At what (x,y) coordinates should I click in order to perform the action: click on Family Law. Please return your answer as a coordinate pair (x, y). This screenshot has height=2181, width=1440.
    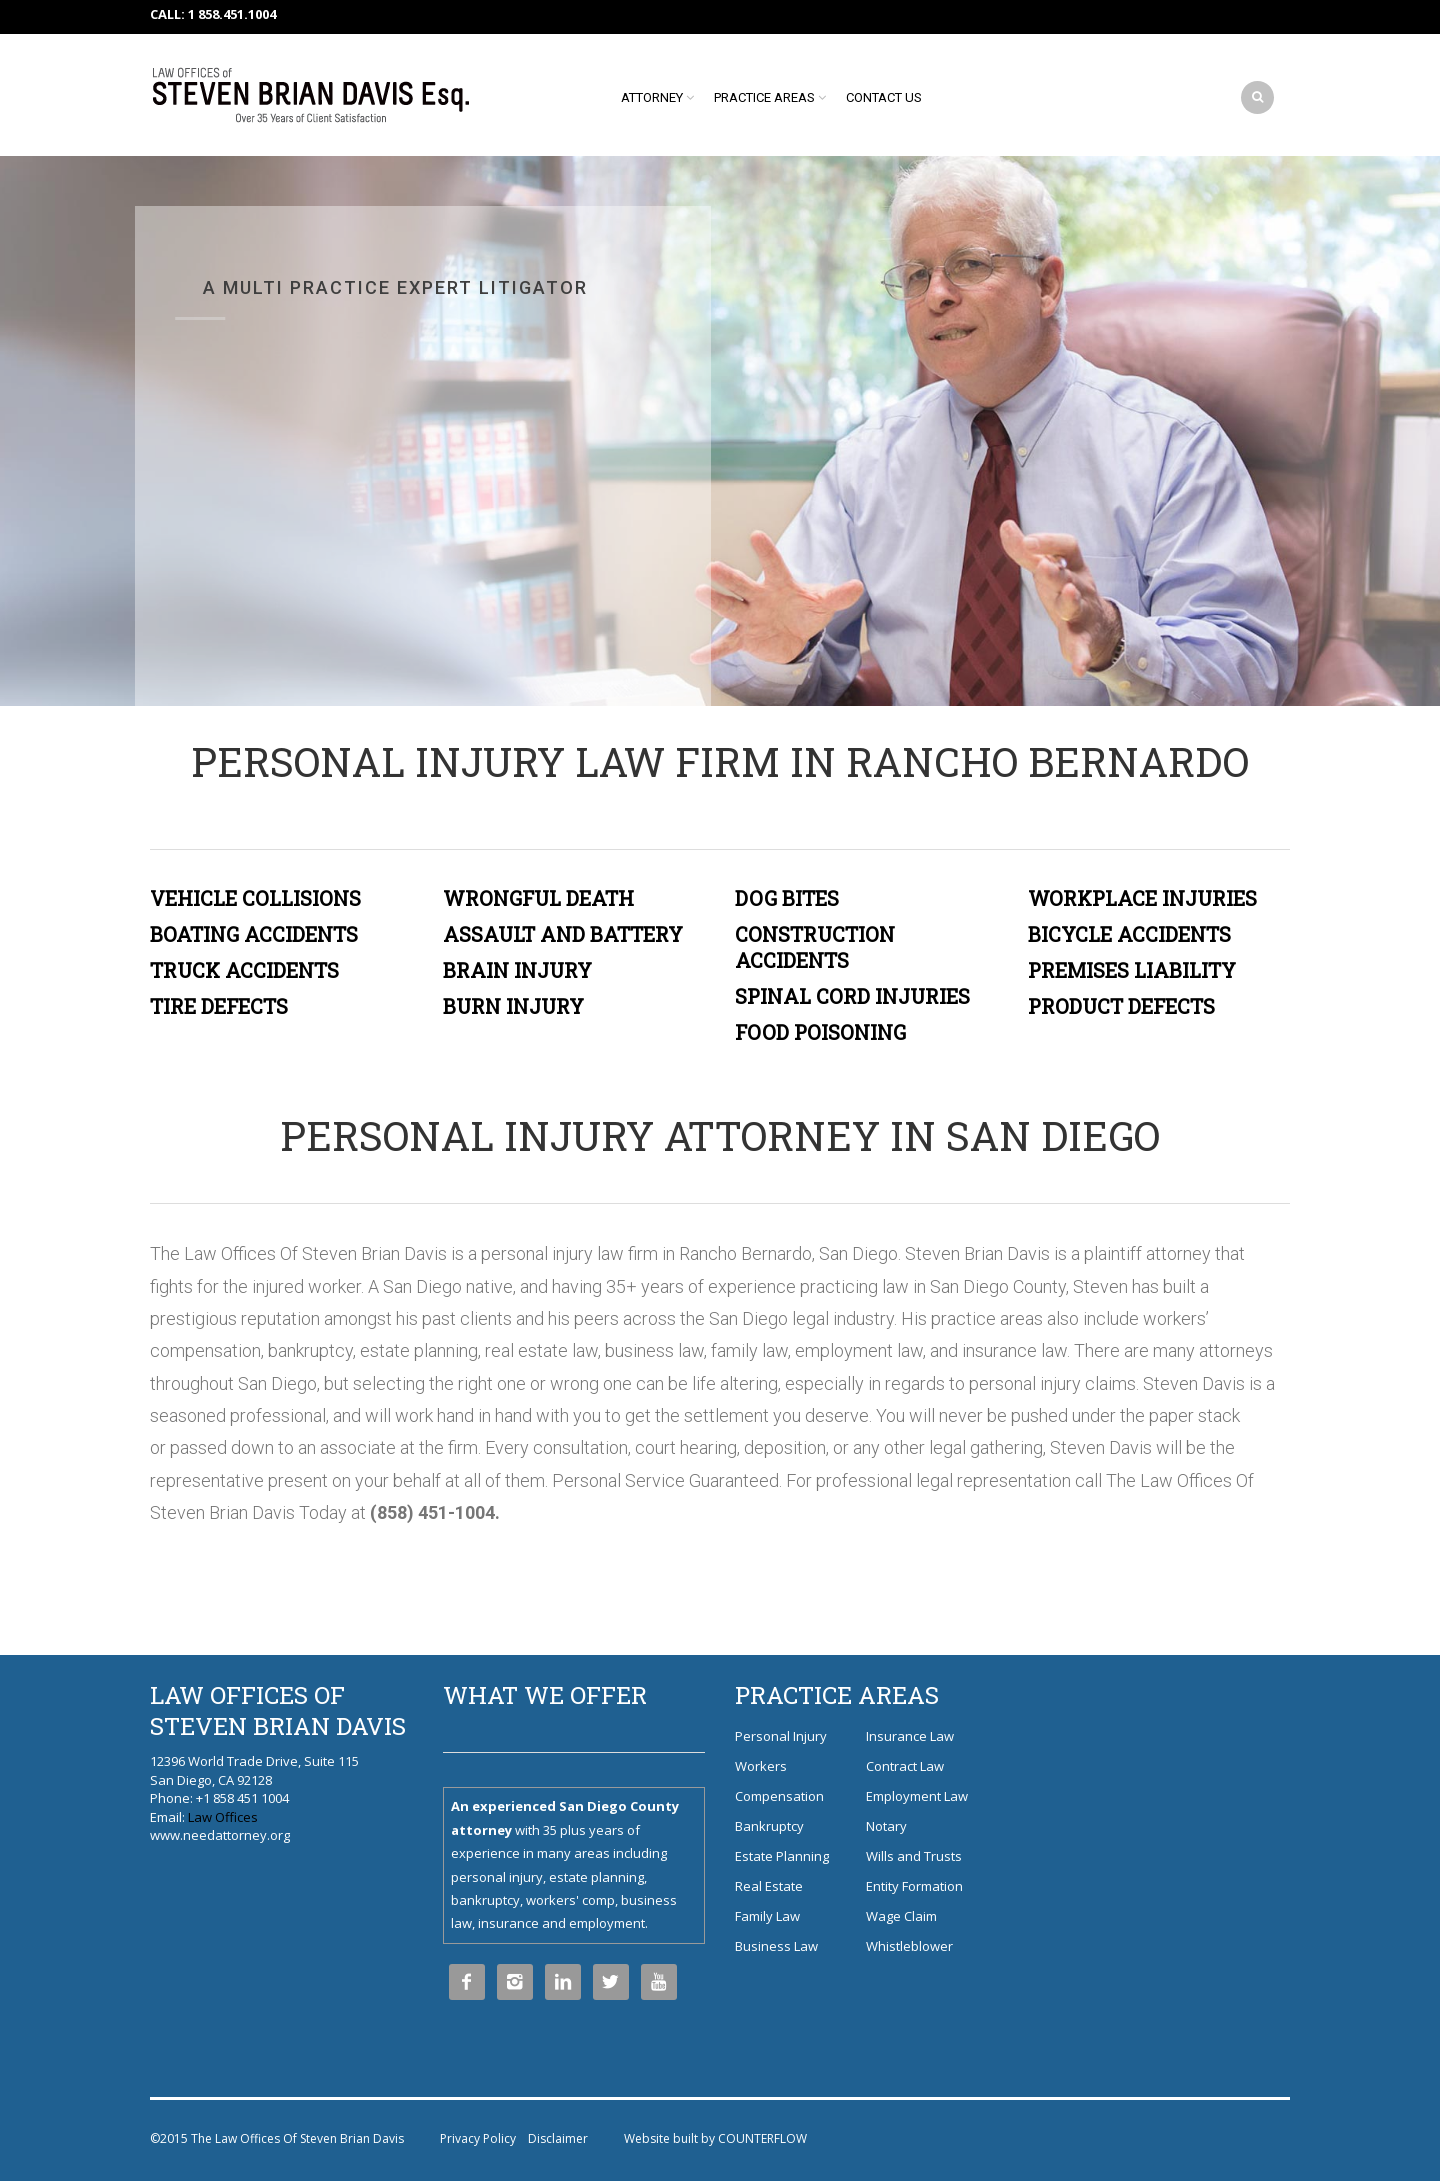
    Looking at the image, I should click on (767, 1916).